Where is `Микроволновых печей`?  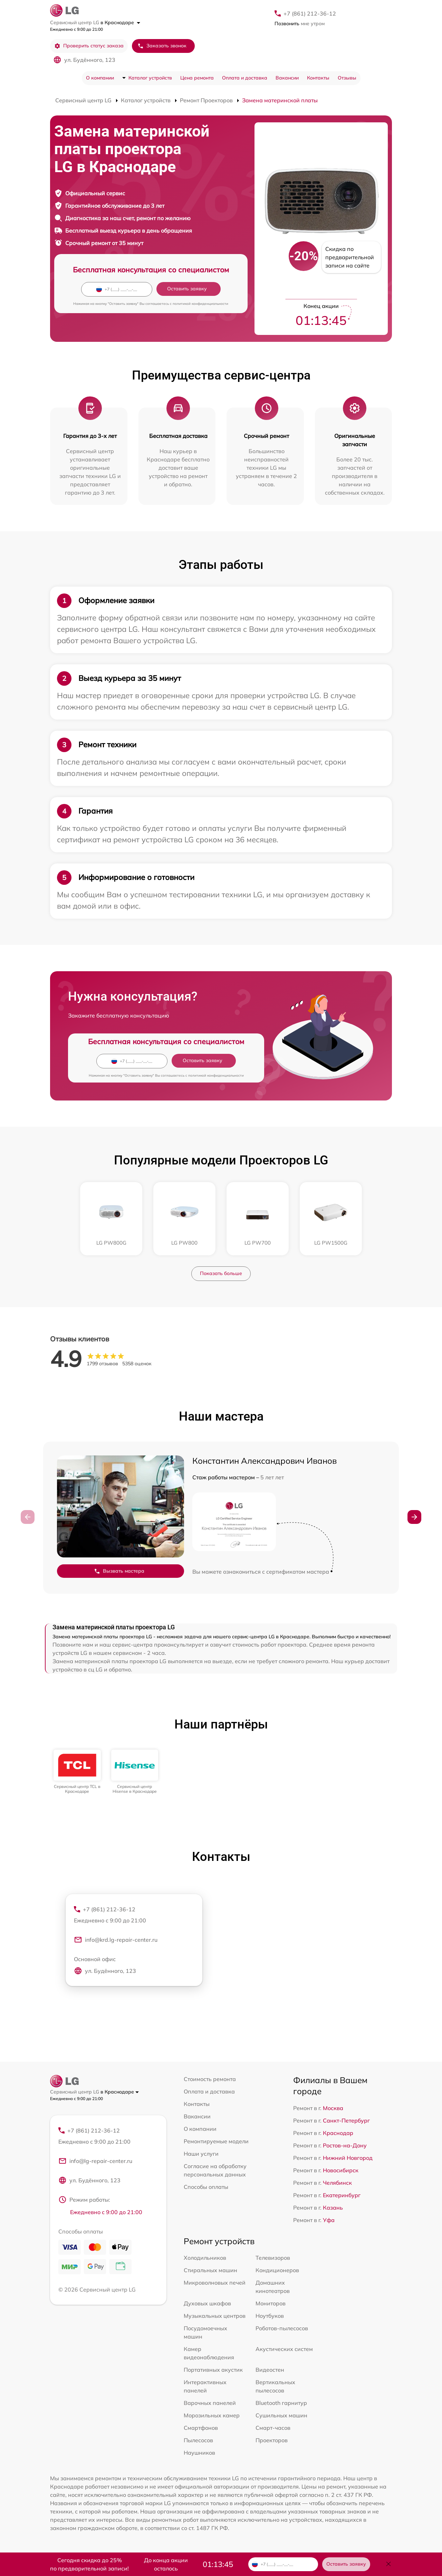 Микроволновых печей is located at coordinates (215, 2282).